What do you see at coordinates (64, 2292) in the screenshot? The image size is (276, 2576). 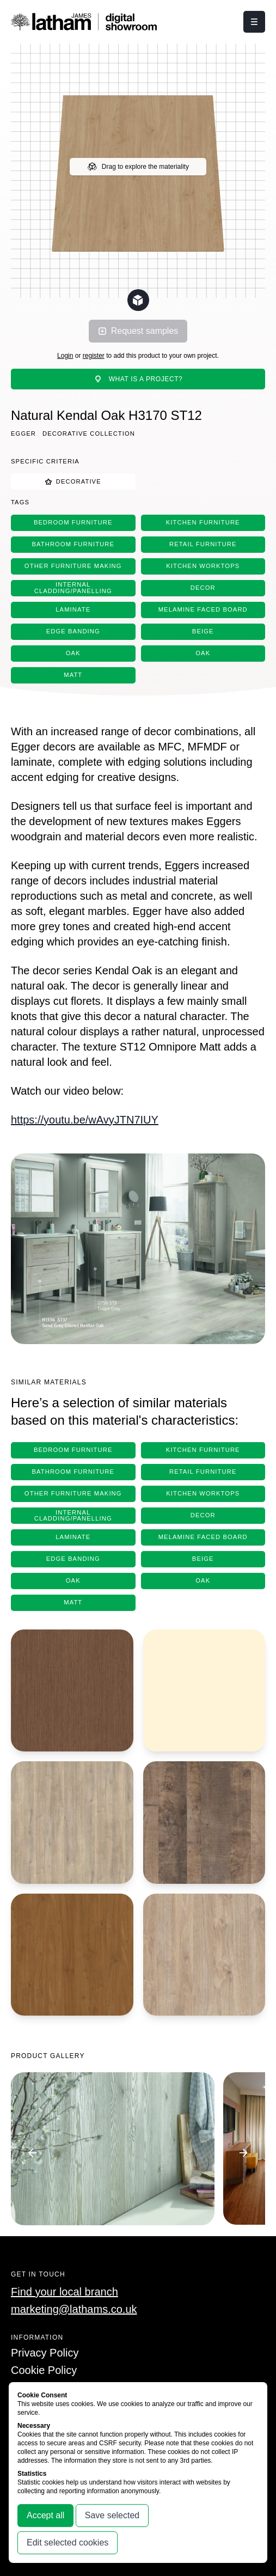 I see `Find your local branch` at bounding box center [64, 2292].